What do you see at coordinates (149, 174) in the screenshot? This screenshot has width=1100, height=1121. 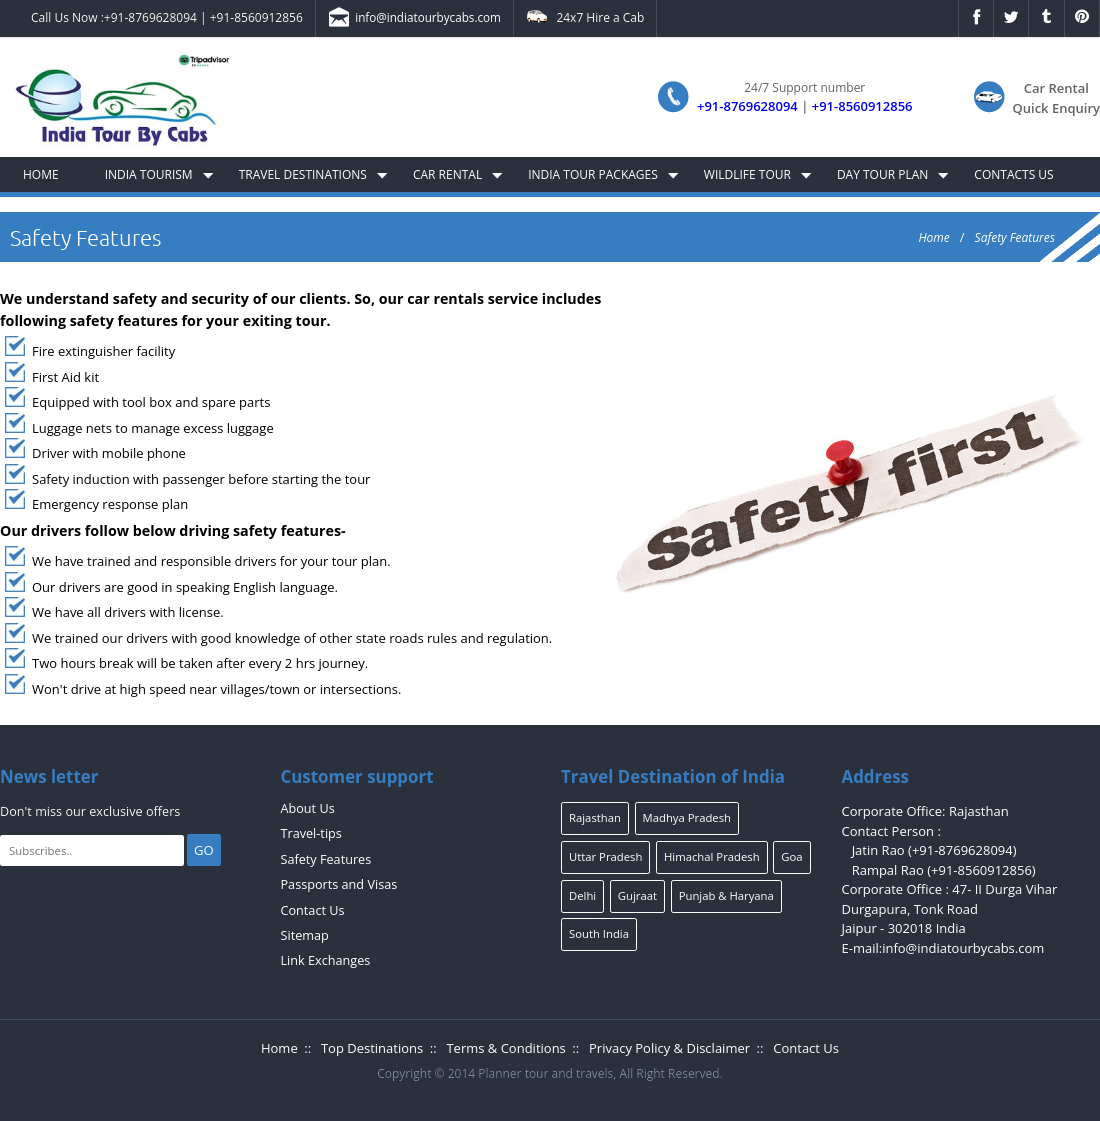 I see `India Tourism` at bounding box center [149, 174].